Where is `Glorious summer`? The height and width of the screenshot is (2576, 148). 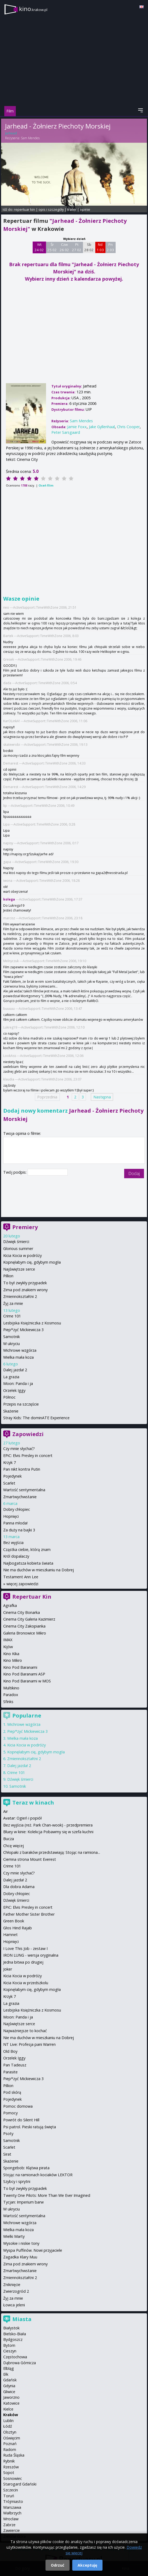 Glorious summer is located at coordinates (18, 1248).